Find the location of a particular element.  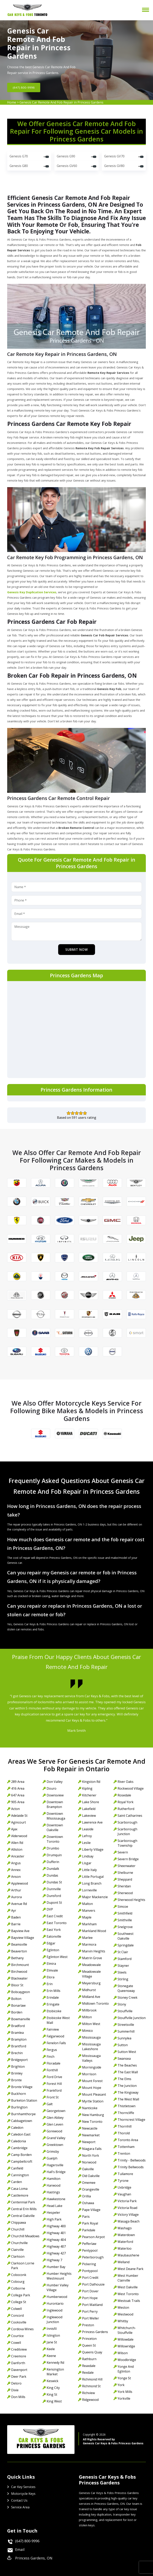

Inglewood is located at coordinates (54, 2310).